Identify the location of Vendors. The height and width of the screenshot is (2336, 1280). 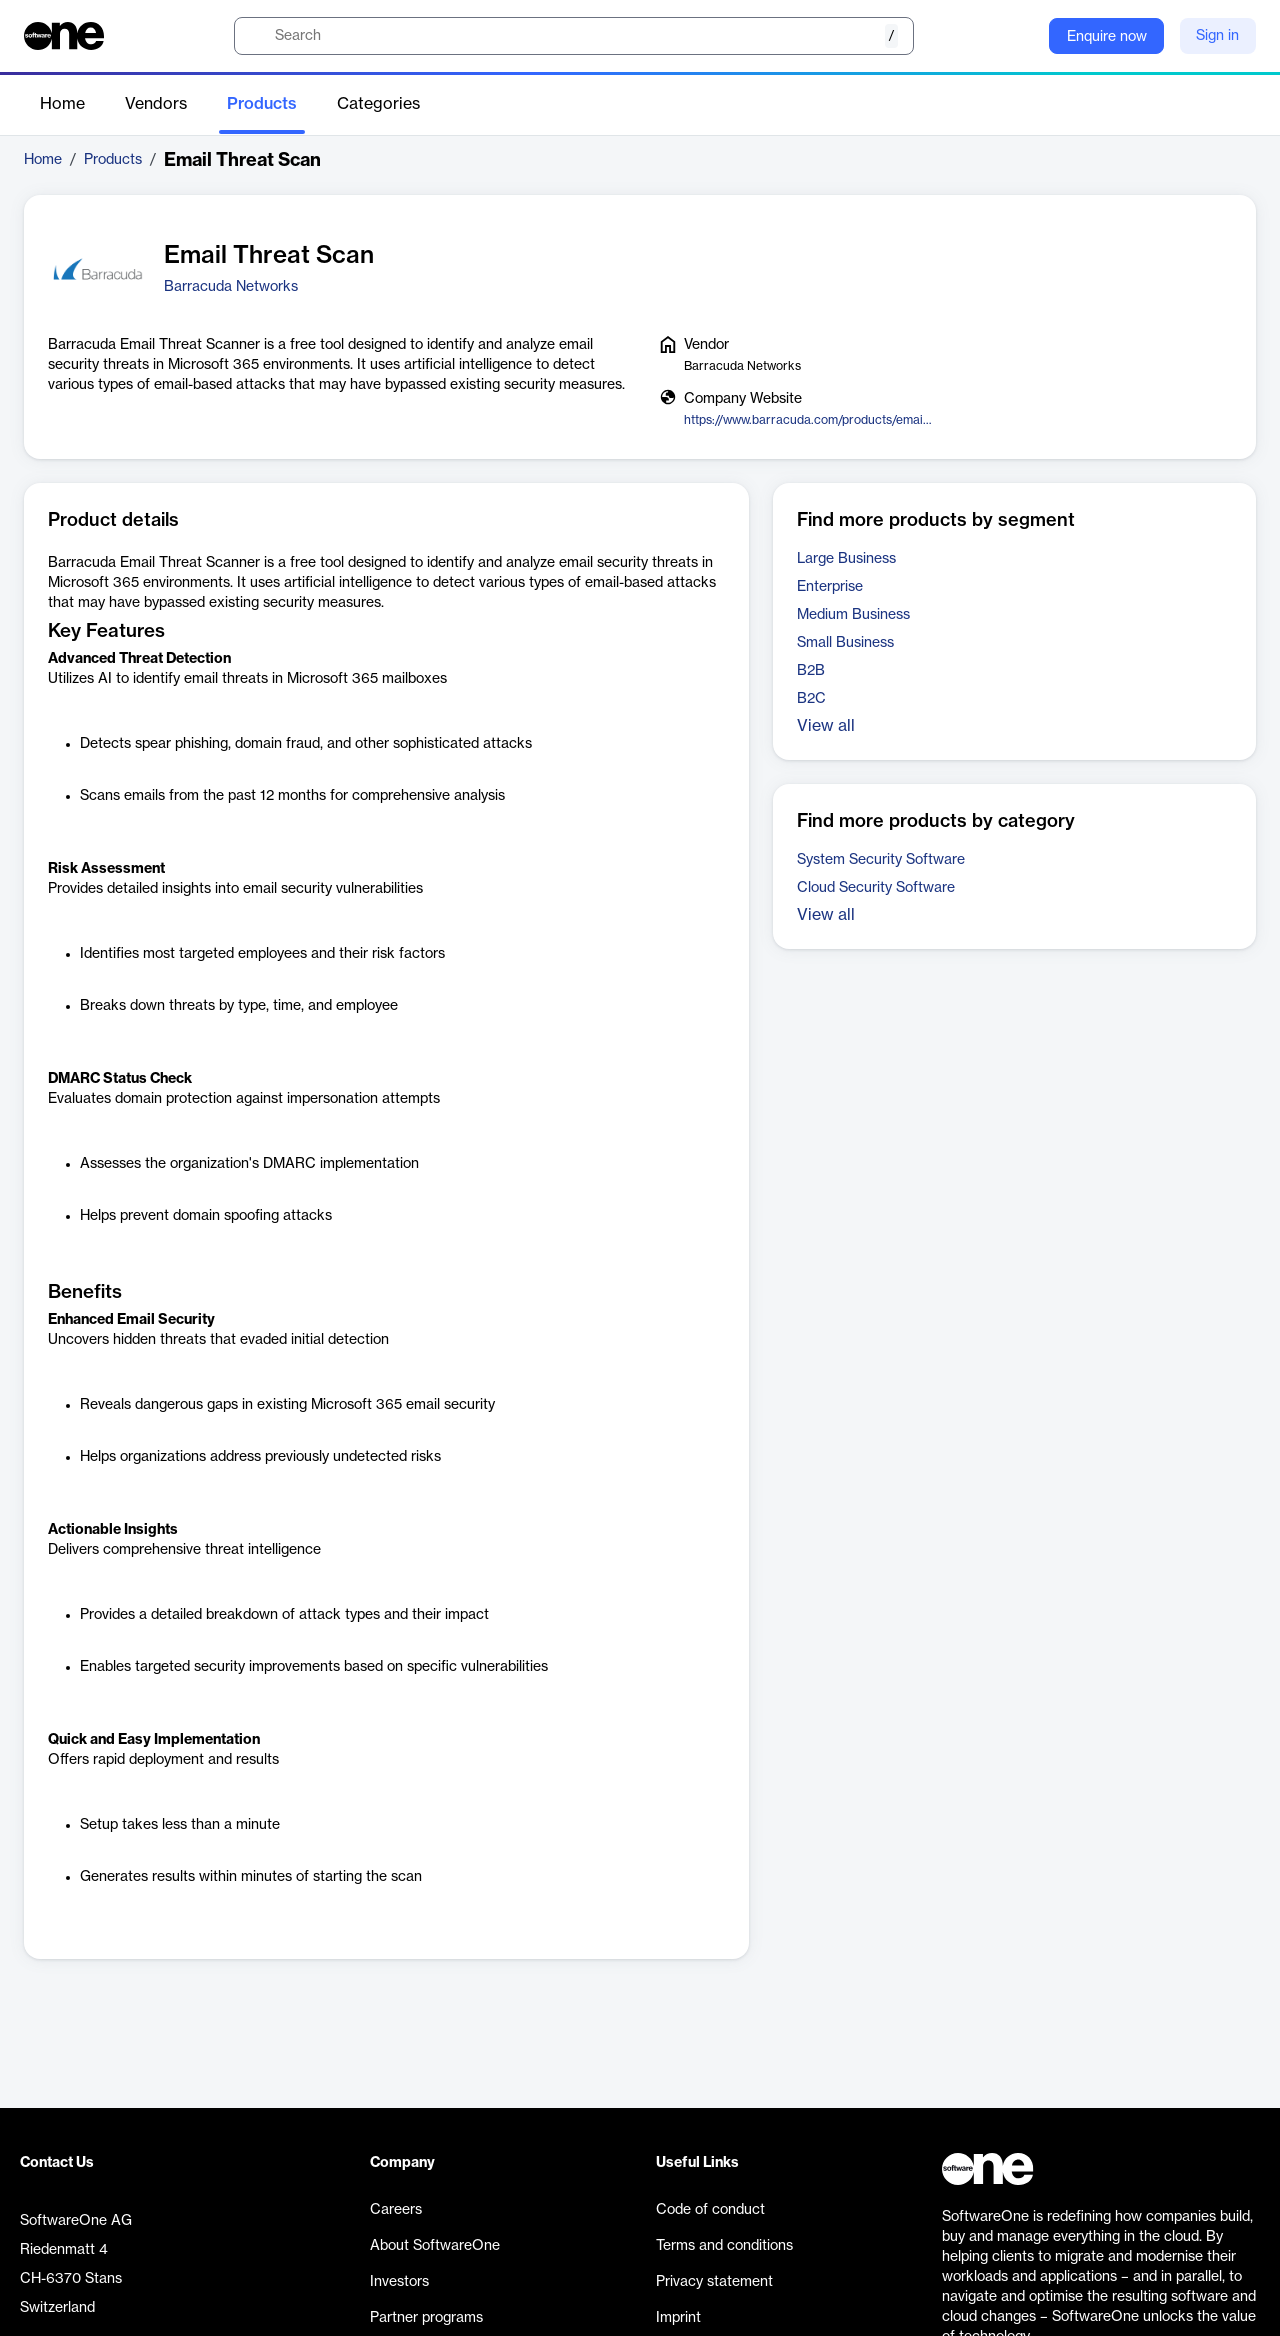
(156, 104).